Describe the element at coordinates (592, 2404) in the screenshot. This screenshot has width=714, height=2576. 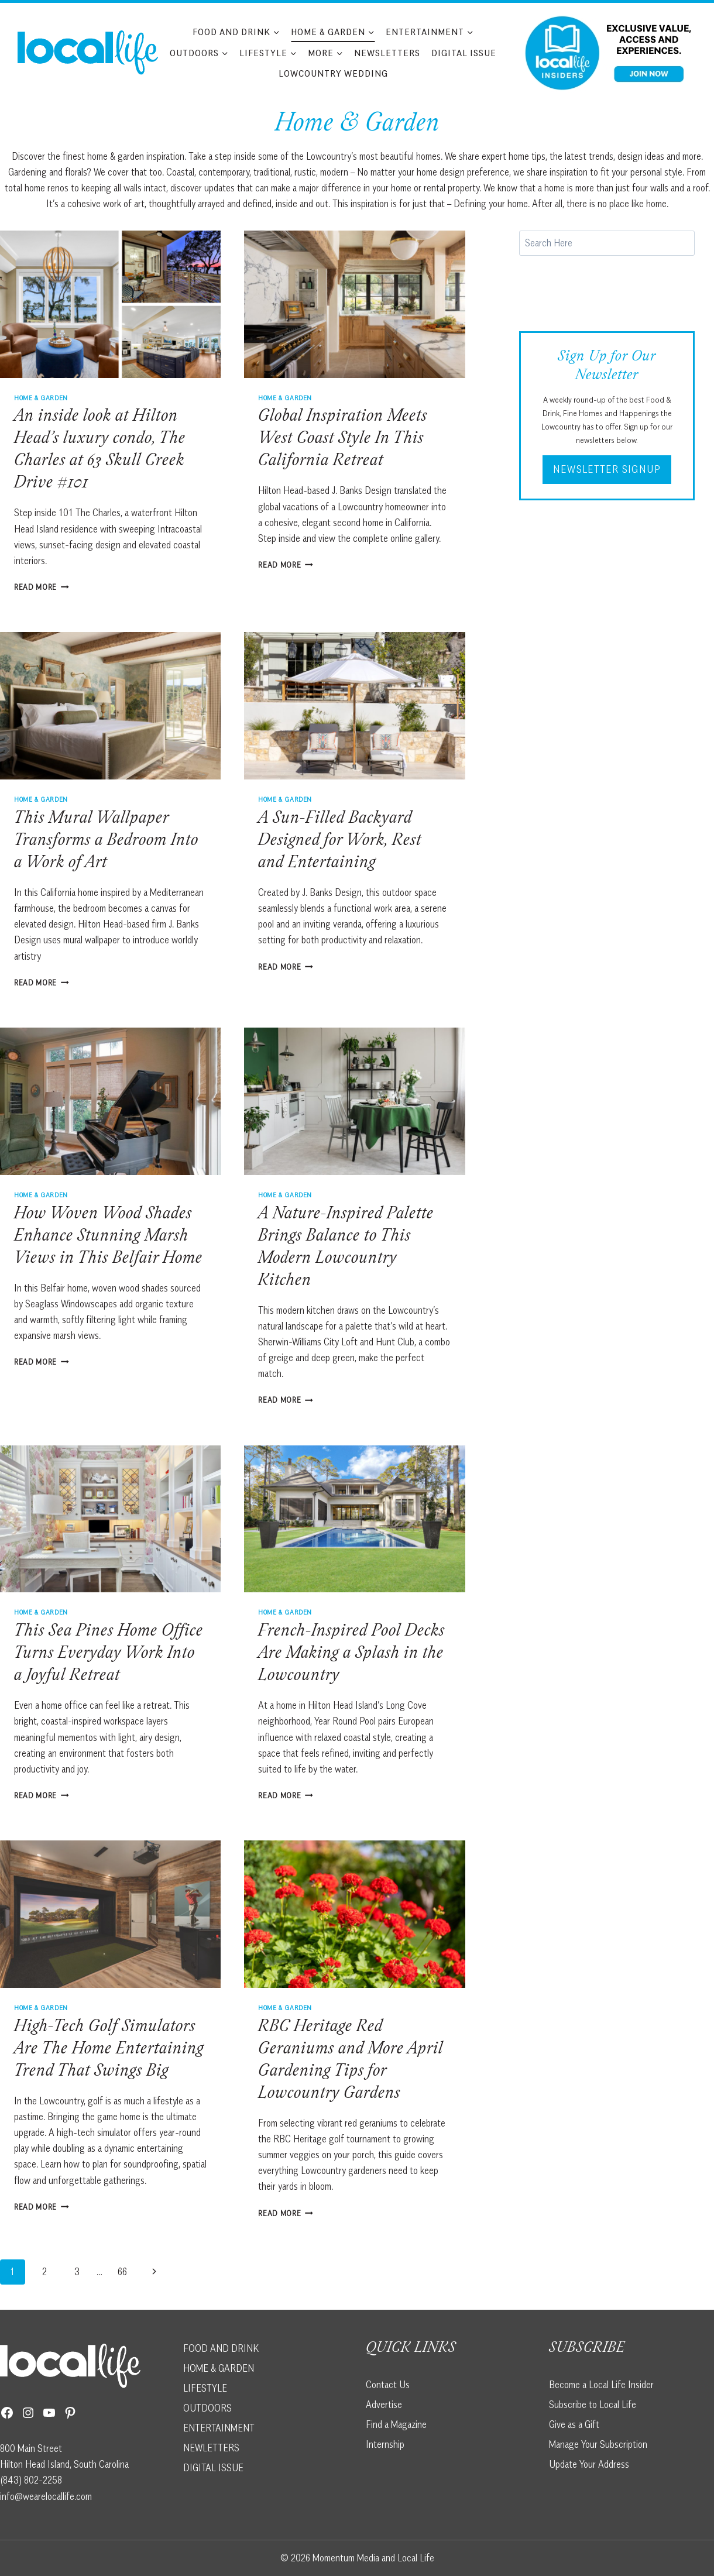
I see `Subscribe to Local Life` at that location.